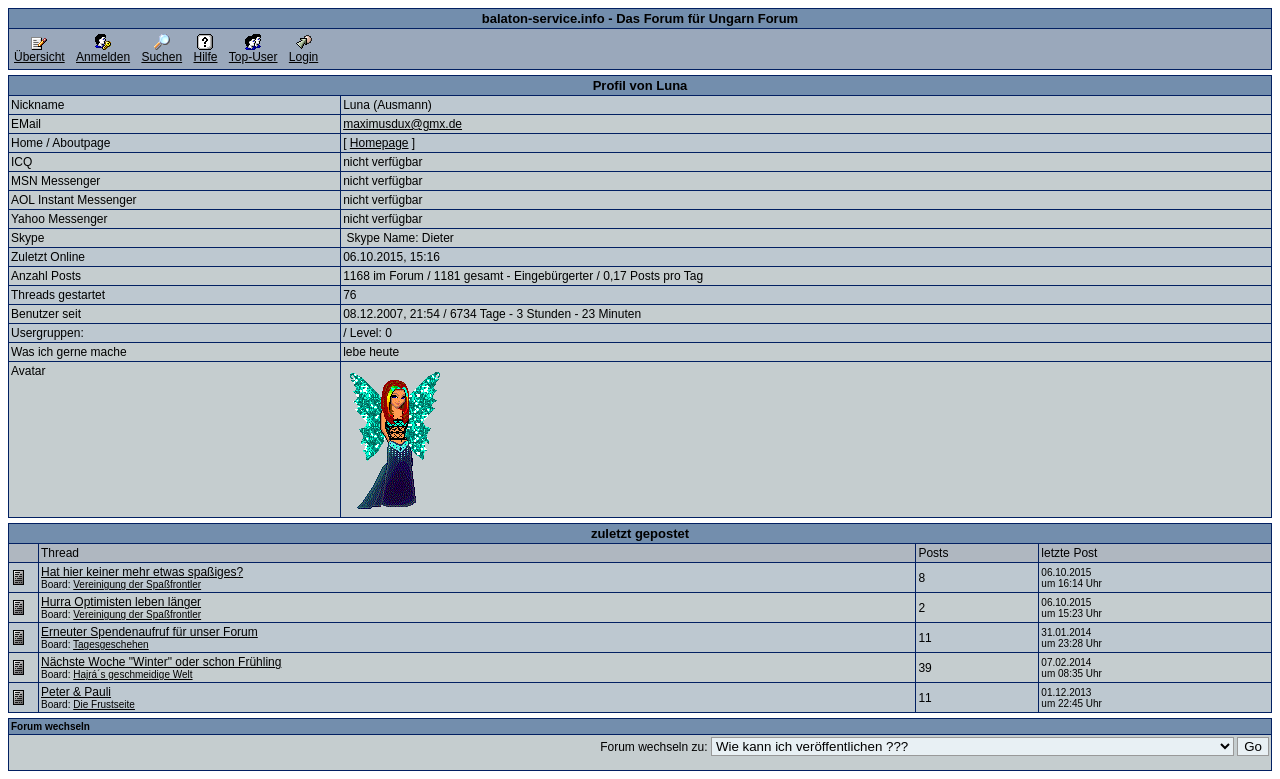 The height and width of the screenshot is (779, 1280). I want to click on Anmelden, so click(103, 51).